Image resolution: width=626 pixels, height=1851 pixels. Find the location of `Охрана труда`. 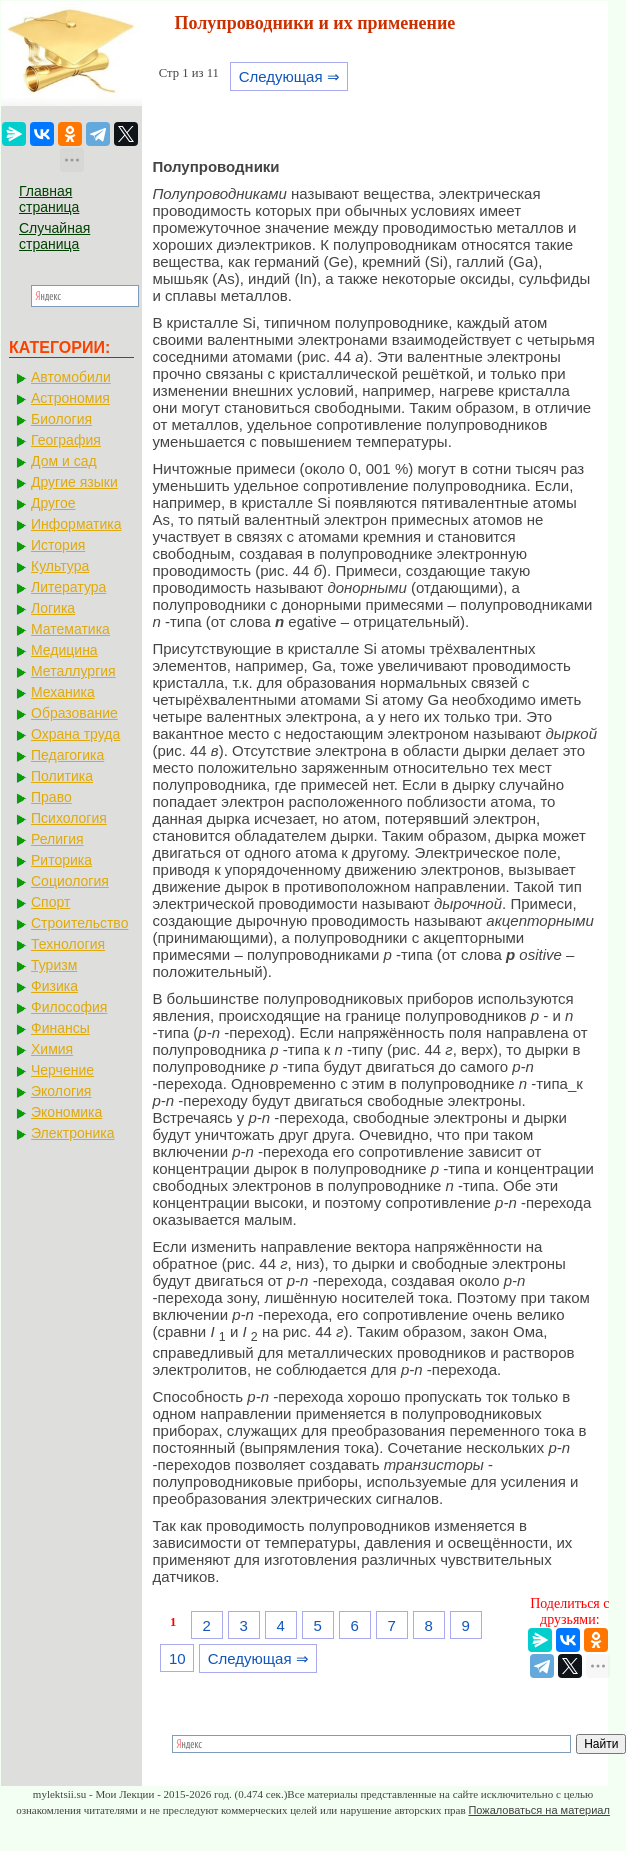

Охрана труда is located at coordinates (75, 734).